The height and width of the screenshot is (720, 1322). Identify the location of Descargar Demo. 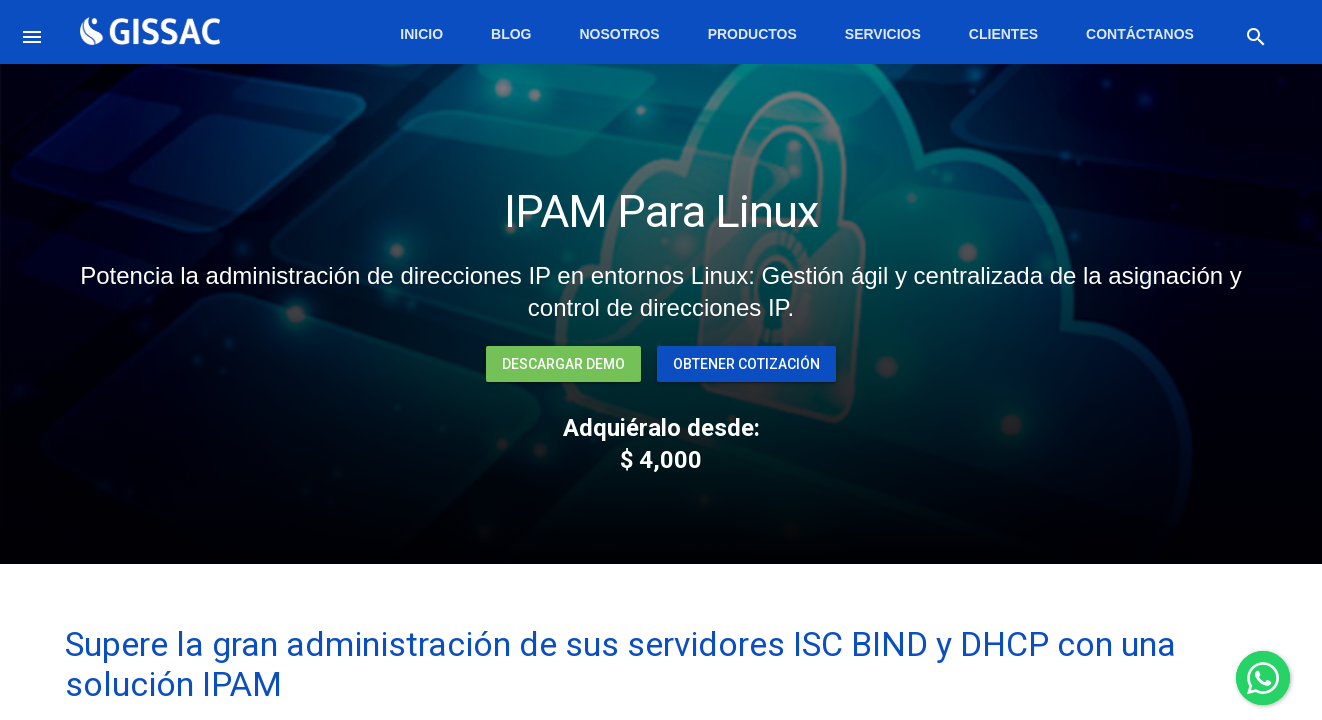
(563, 364).